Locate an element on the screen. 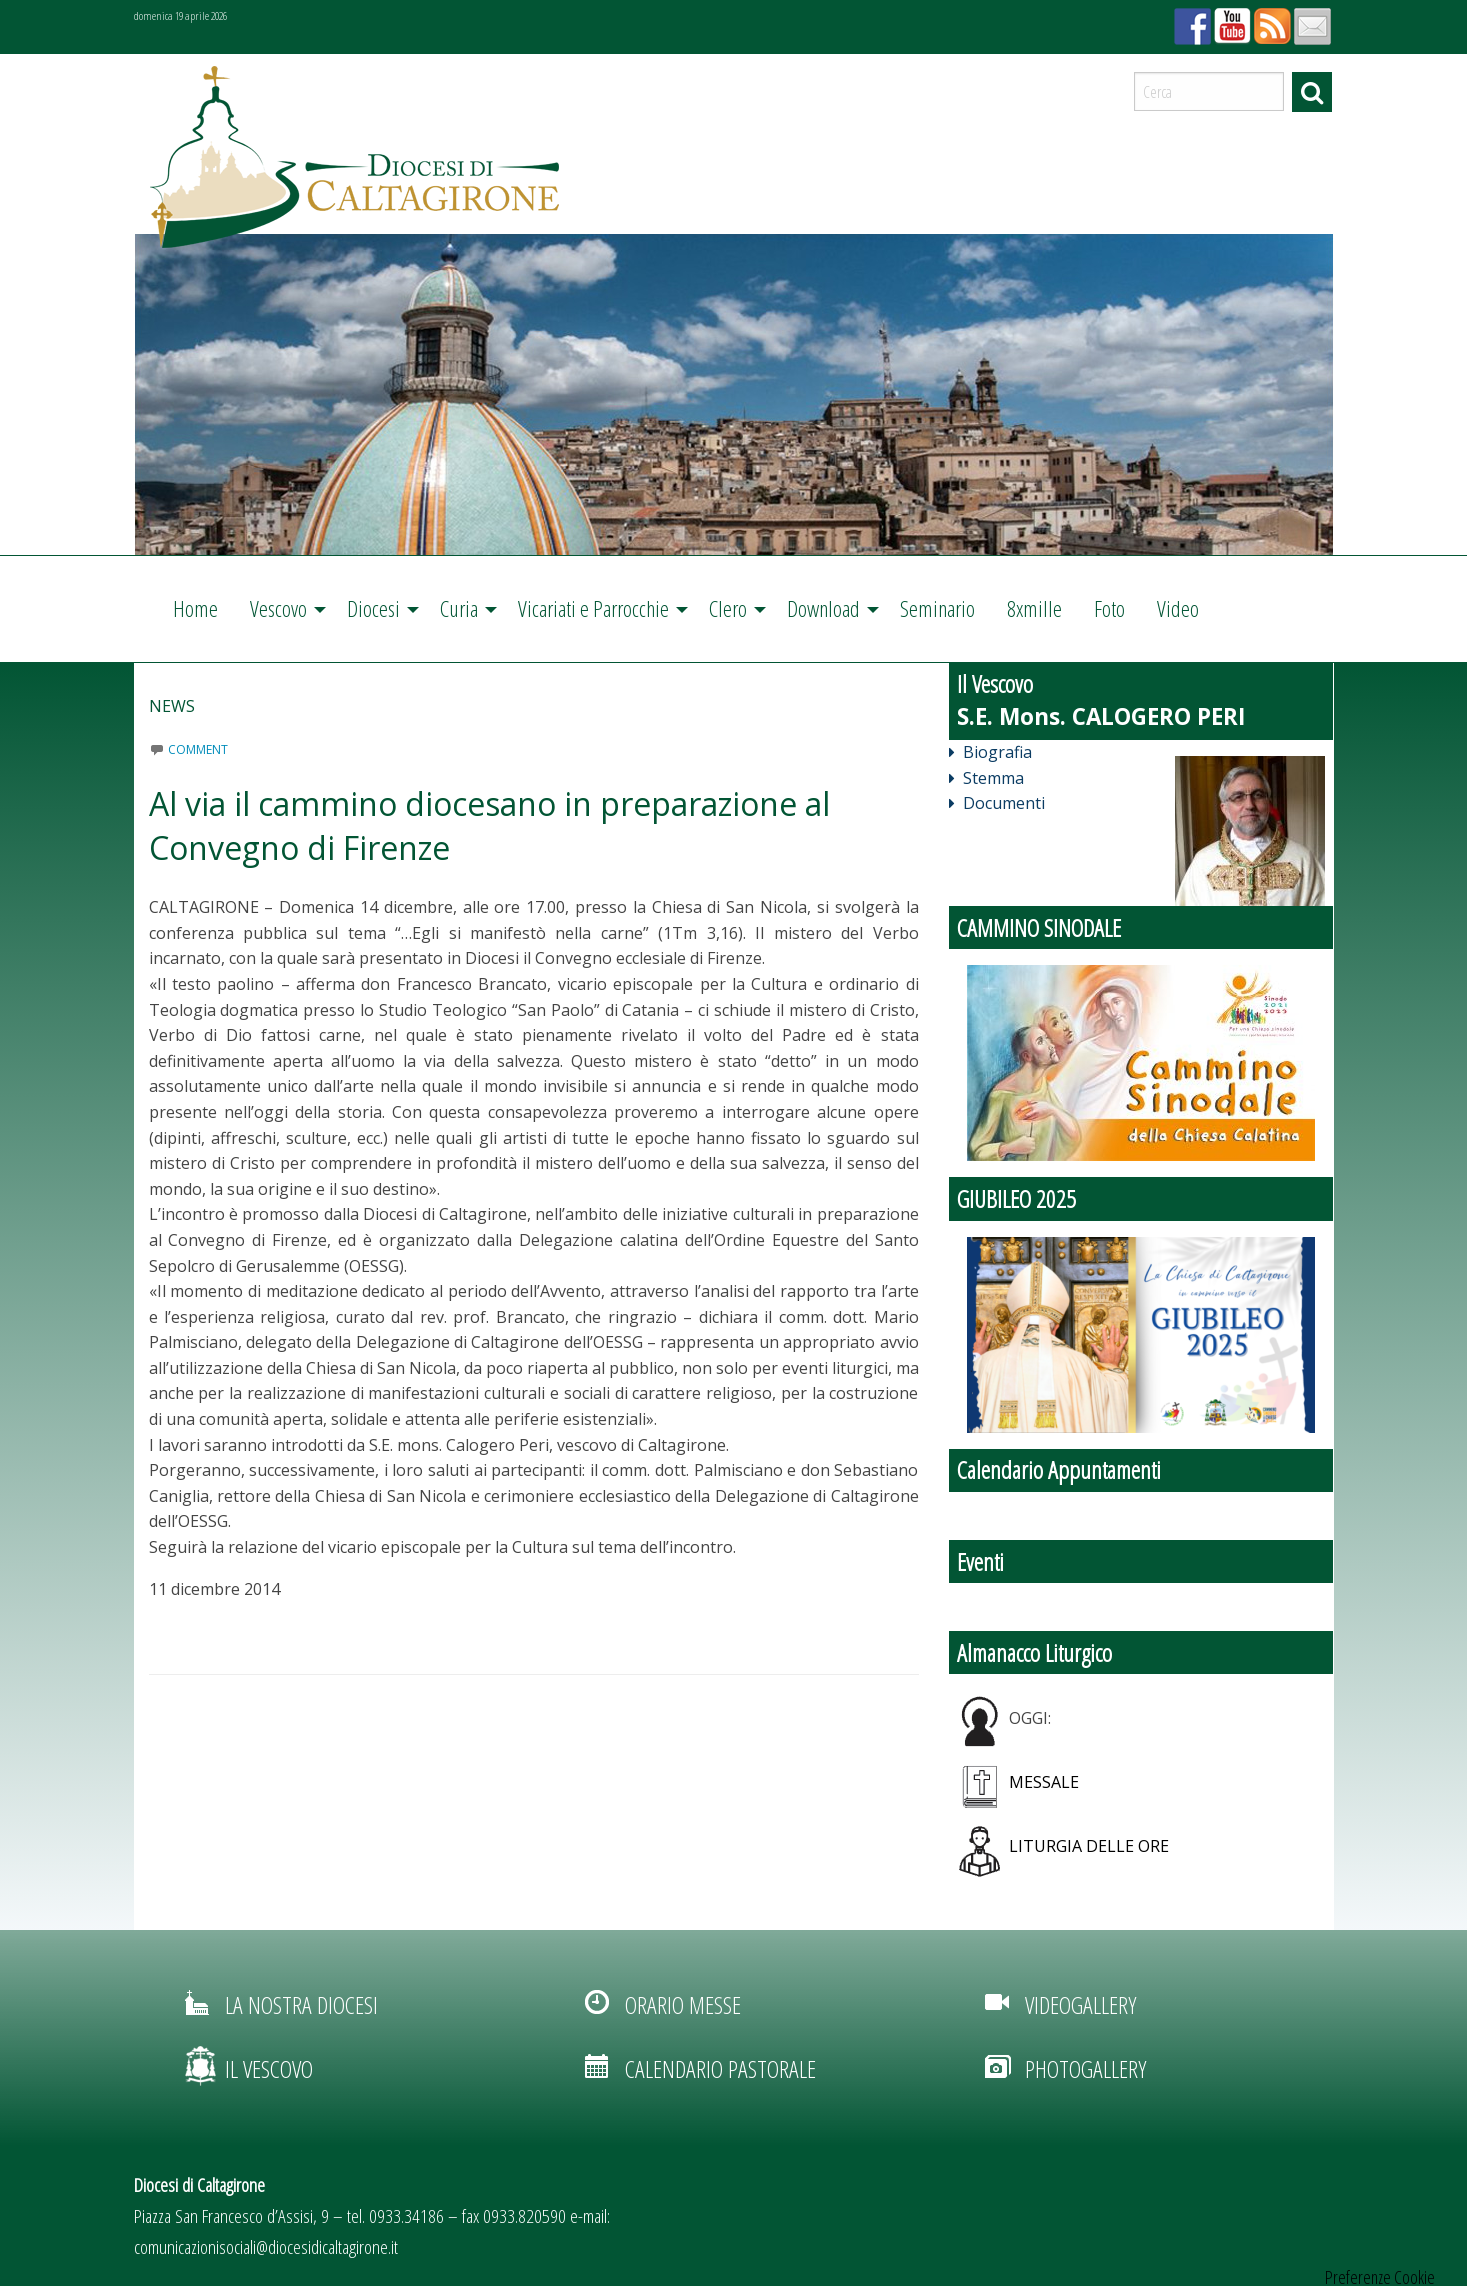  orario messe is located at coordinates (683, 2004).